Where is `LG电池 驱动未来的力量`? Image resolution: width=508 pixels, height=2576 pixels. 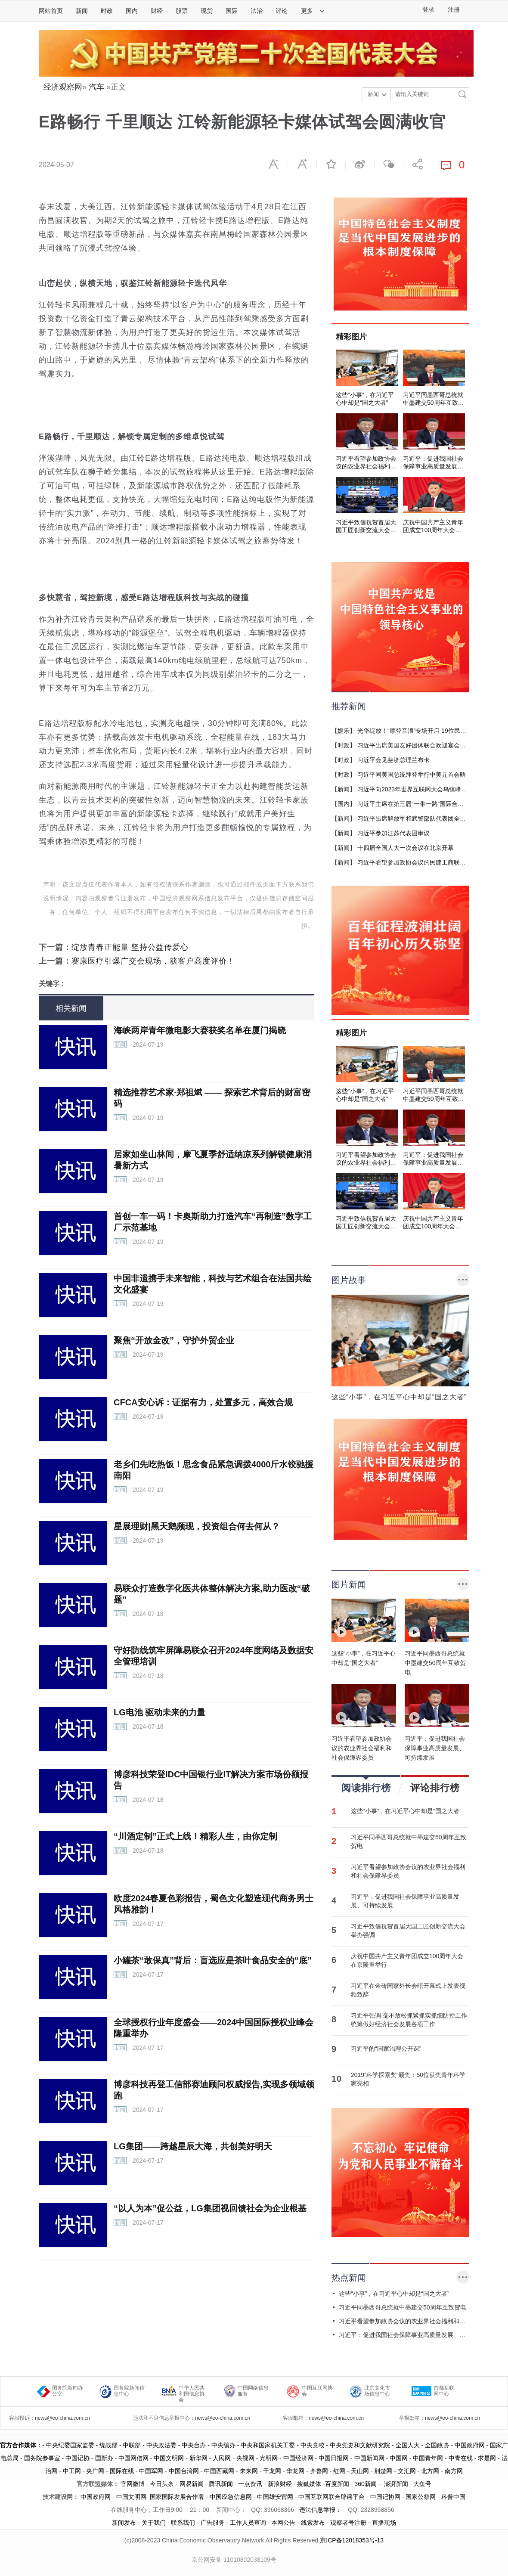 LG电池 驱动未来的力量 is located at coordinates (159, 1712).